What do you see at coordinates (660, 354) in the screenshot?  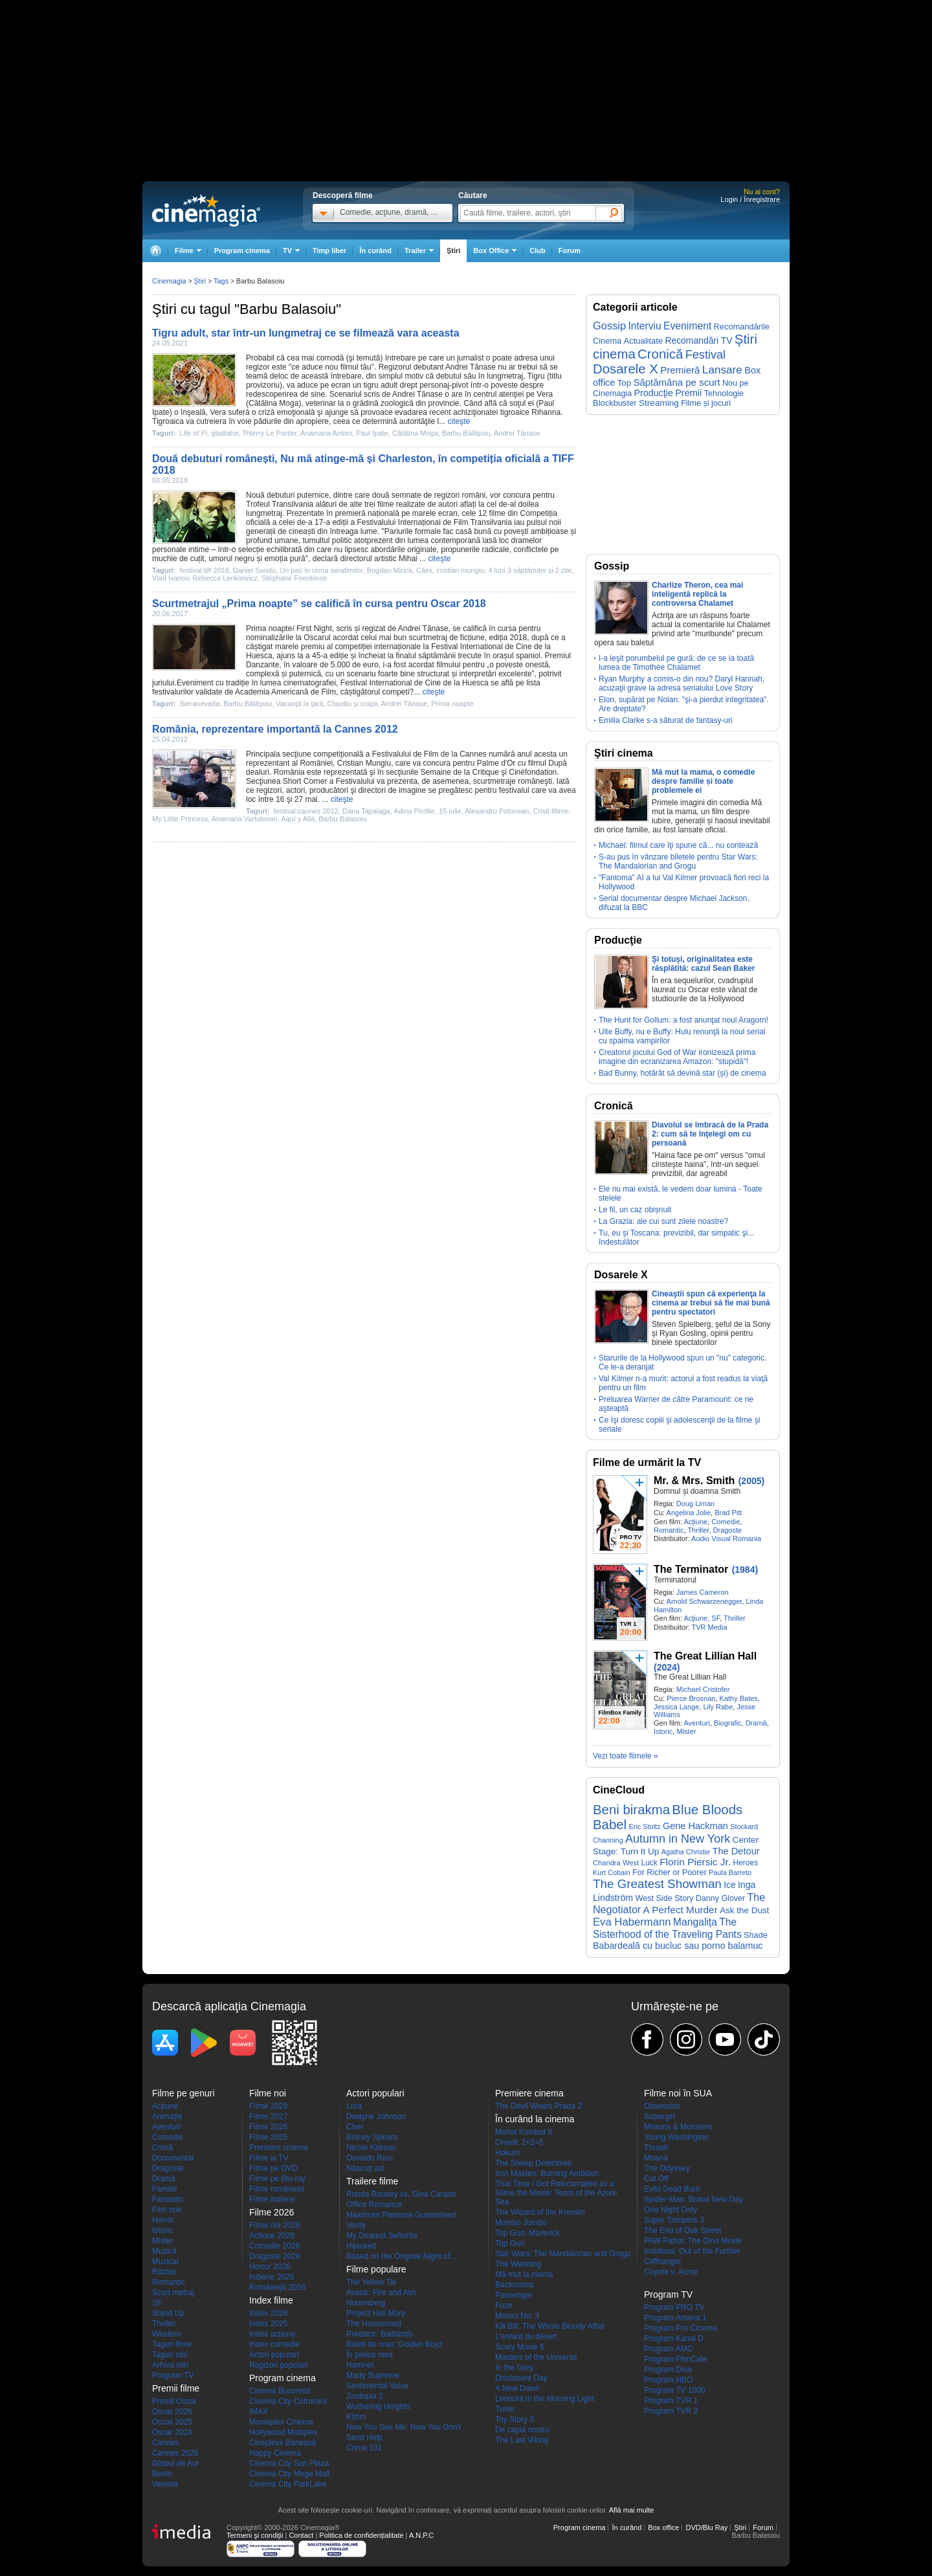 I see `Cronică` at bounding box center [660, 354].